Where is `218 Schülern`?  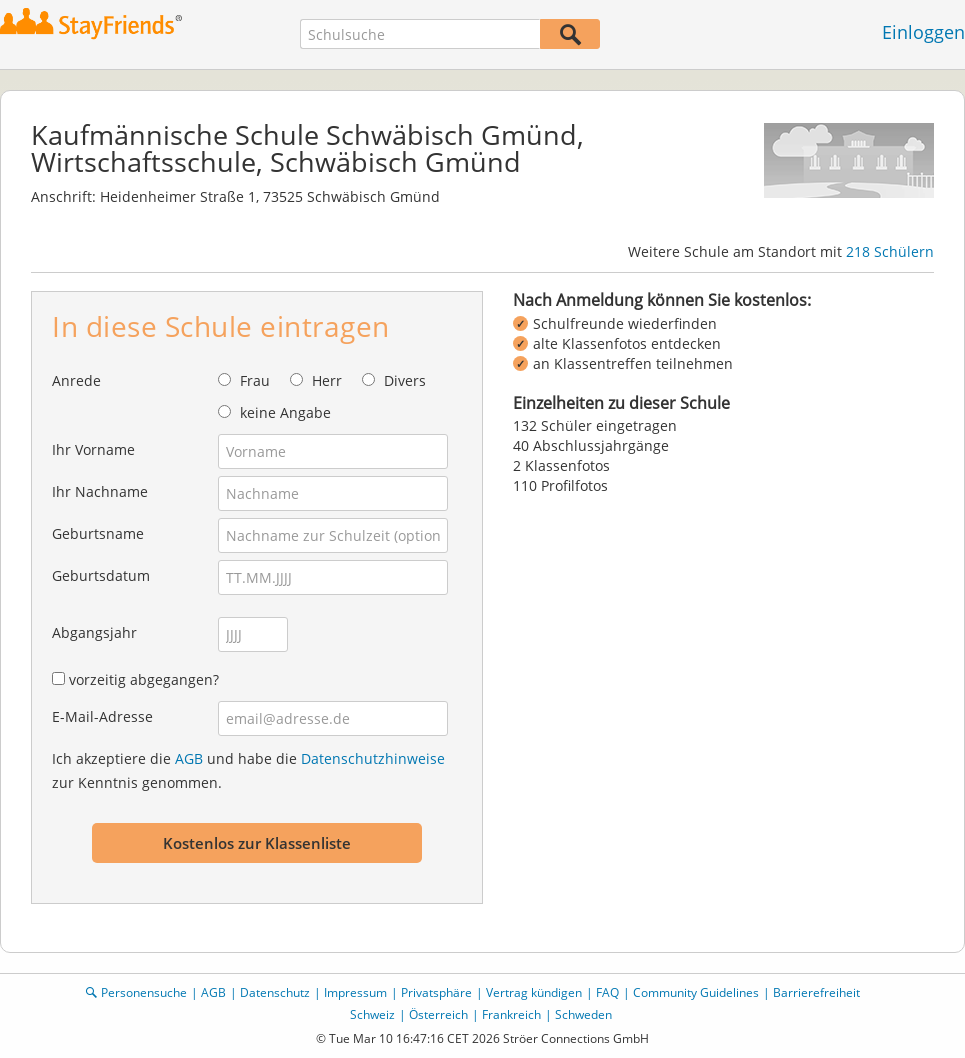 218 Schülern is located at coordinates (890, 251).